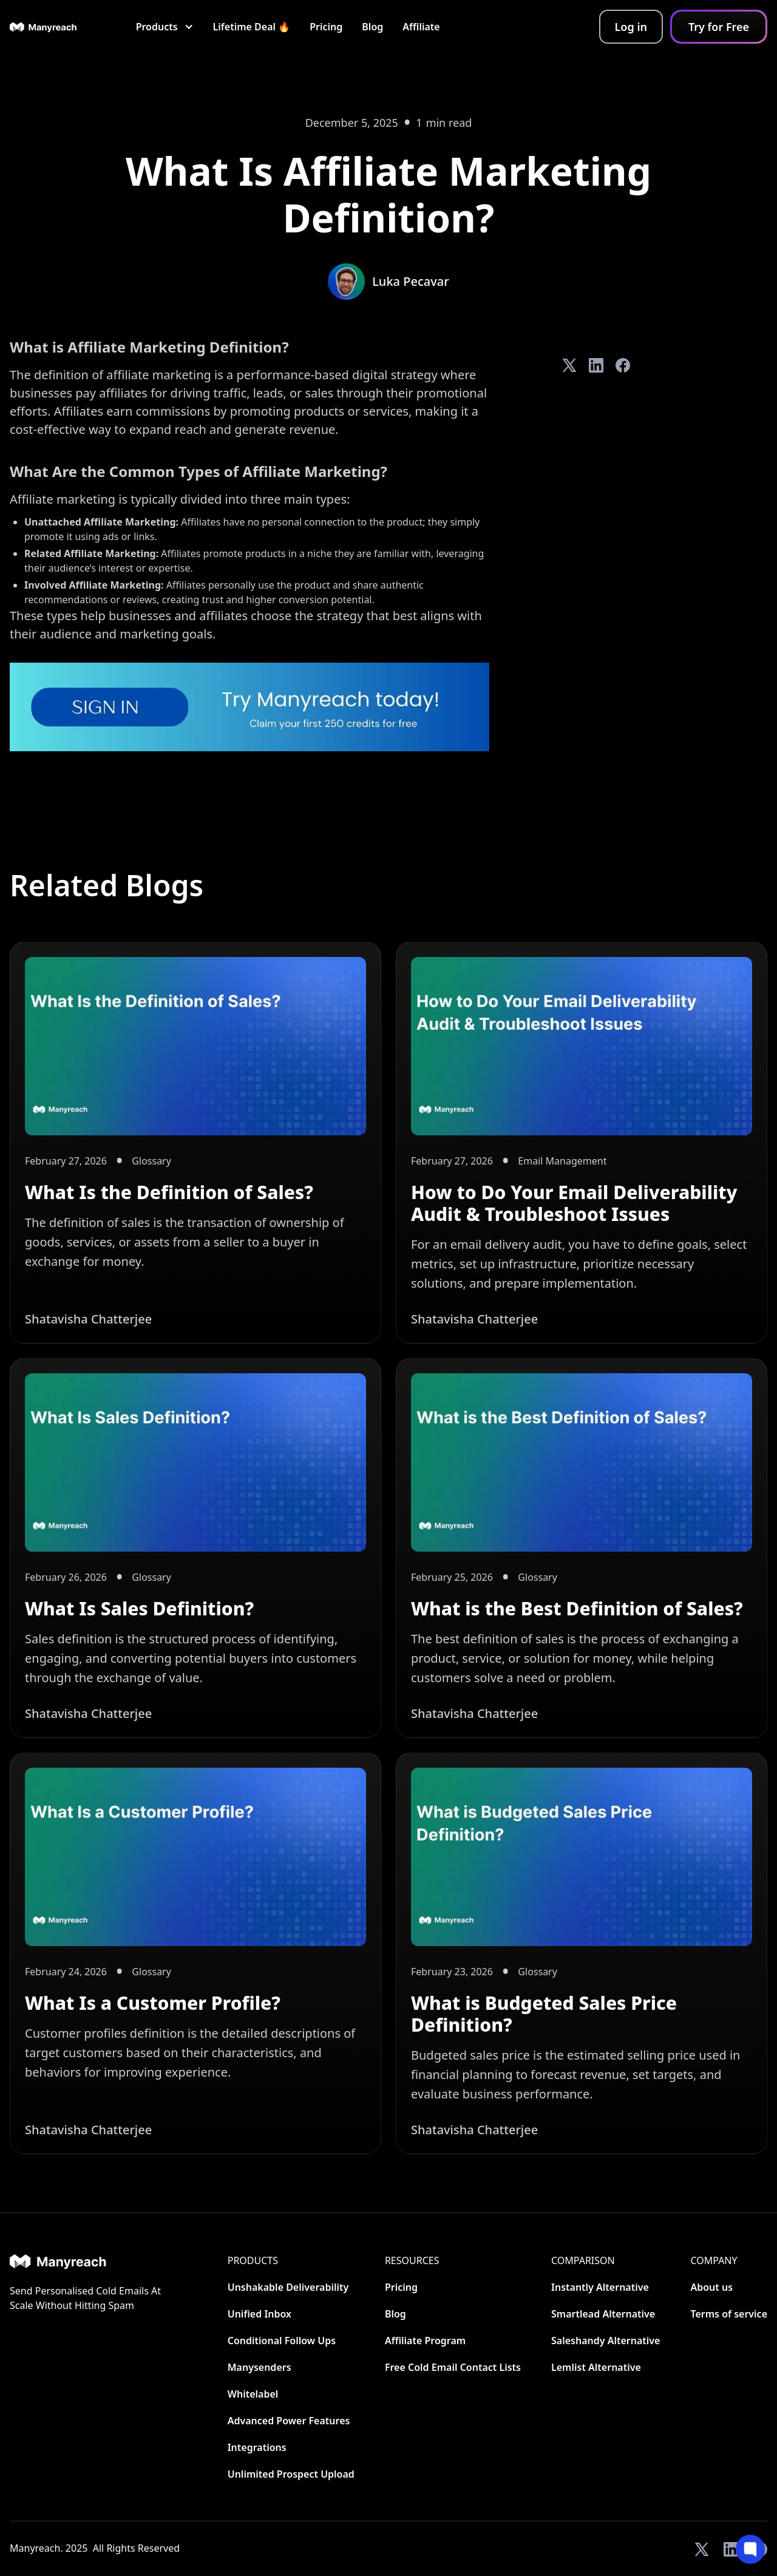 This screenshot has height=2576, width=777. I want to click on Pricing, so click(326, 26).